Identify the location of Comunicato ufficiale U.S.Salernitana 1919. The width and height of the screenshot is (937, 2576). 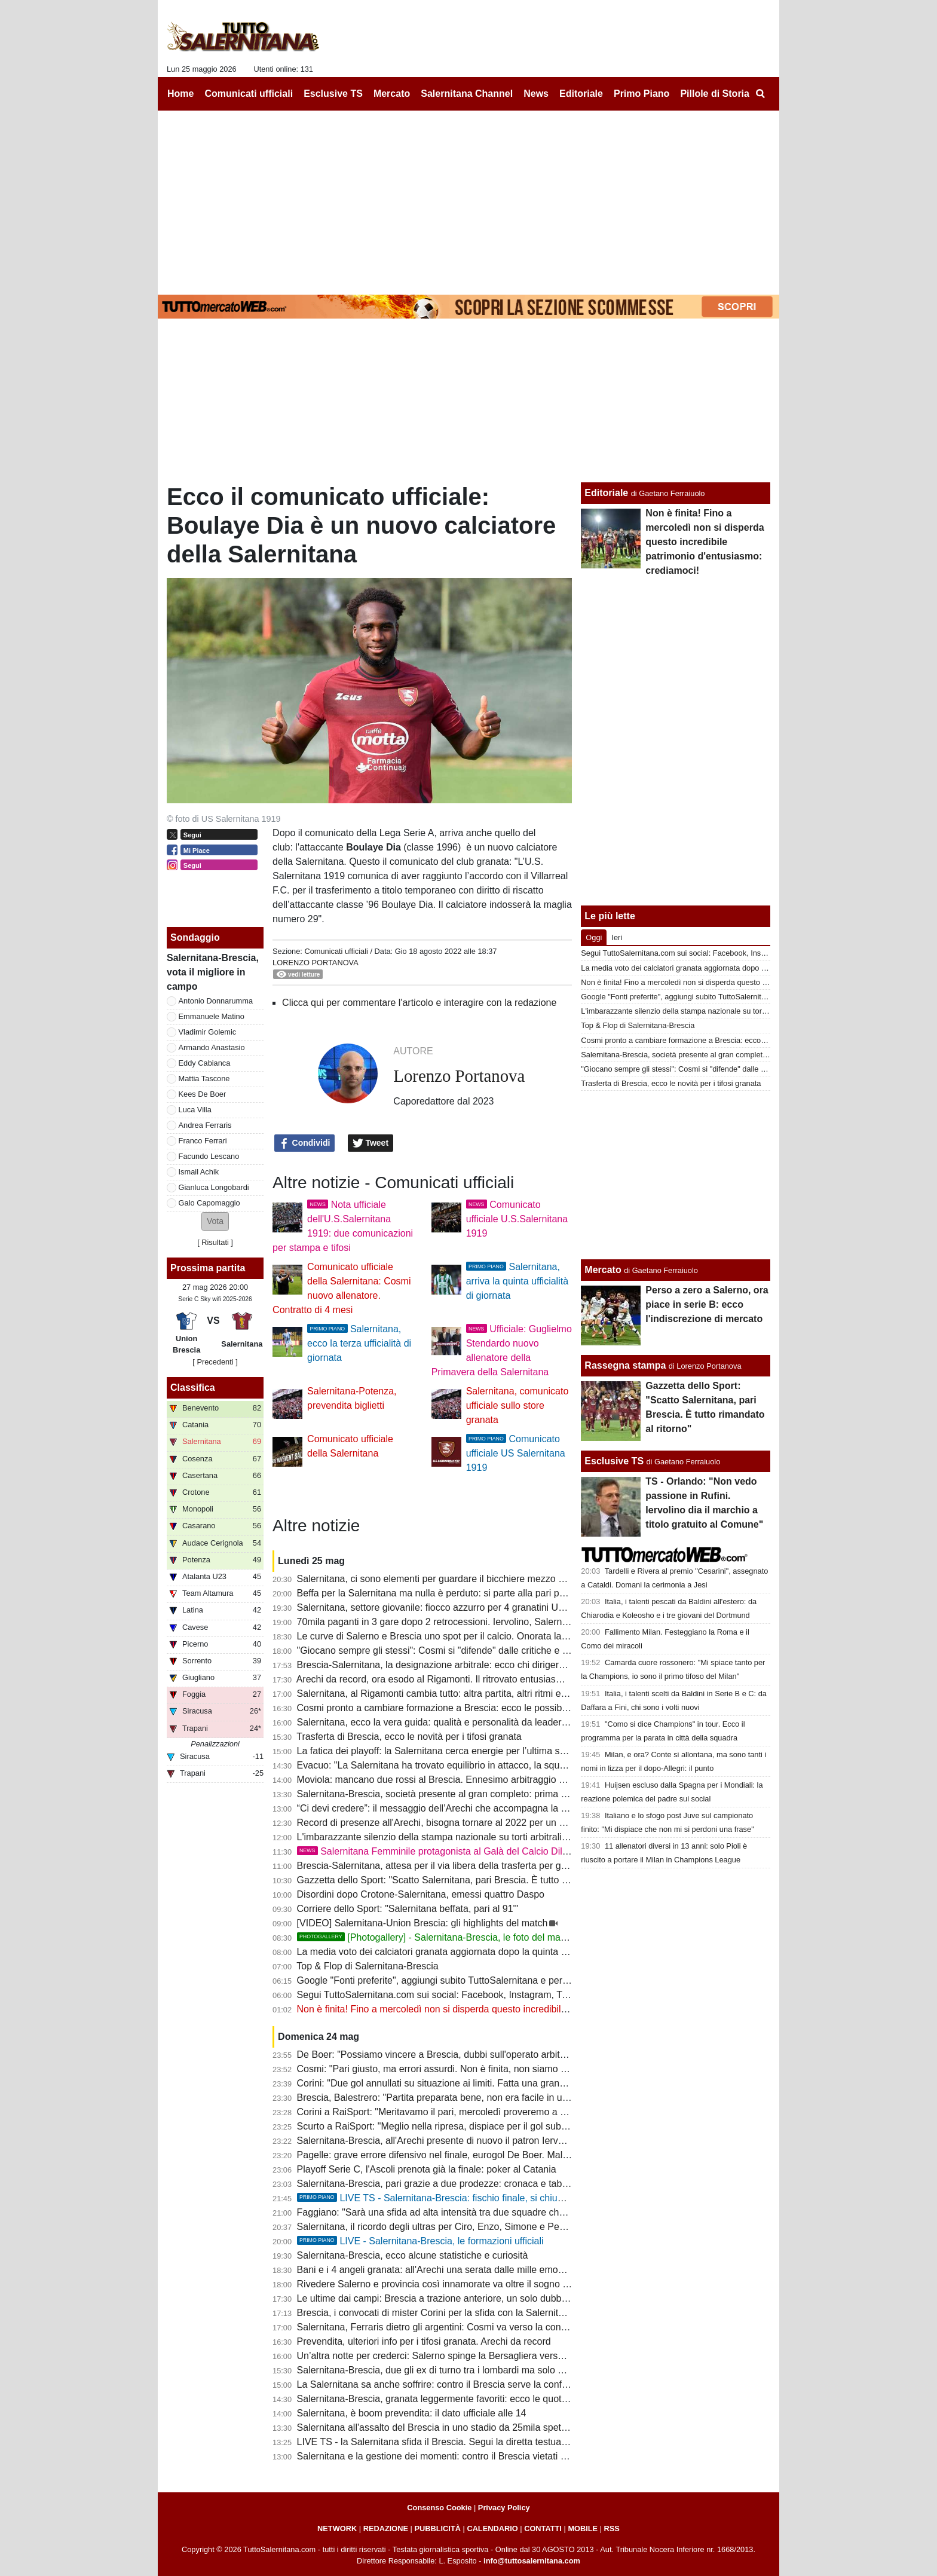
(517, 1219).